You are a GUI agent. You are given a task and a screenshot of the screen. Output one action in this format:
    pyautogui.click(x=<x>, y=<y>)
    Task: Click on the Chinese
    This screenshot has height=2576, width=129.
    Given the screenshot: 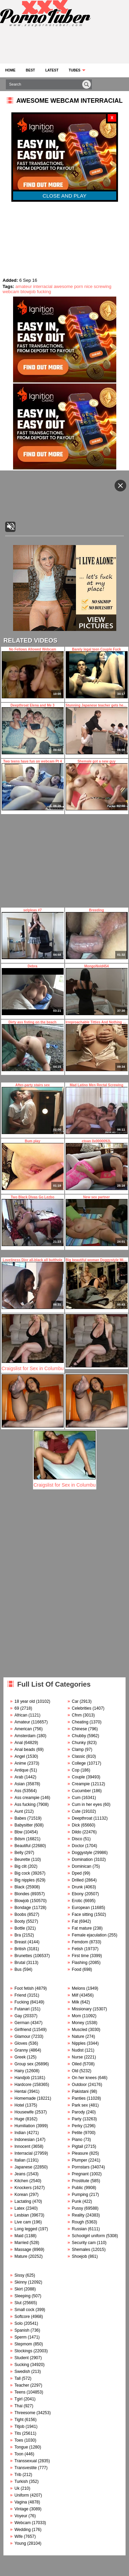 What is the action you would take?
    pyautogui.click(x=79, y=1728)
    